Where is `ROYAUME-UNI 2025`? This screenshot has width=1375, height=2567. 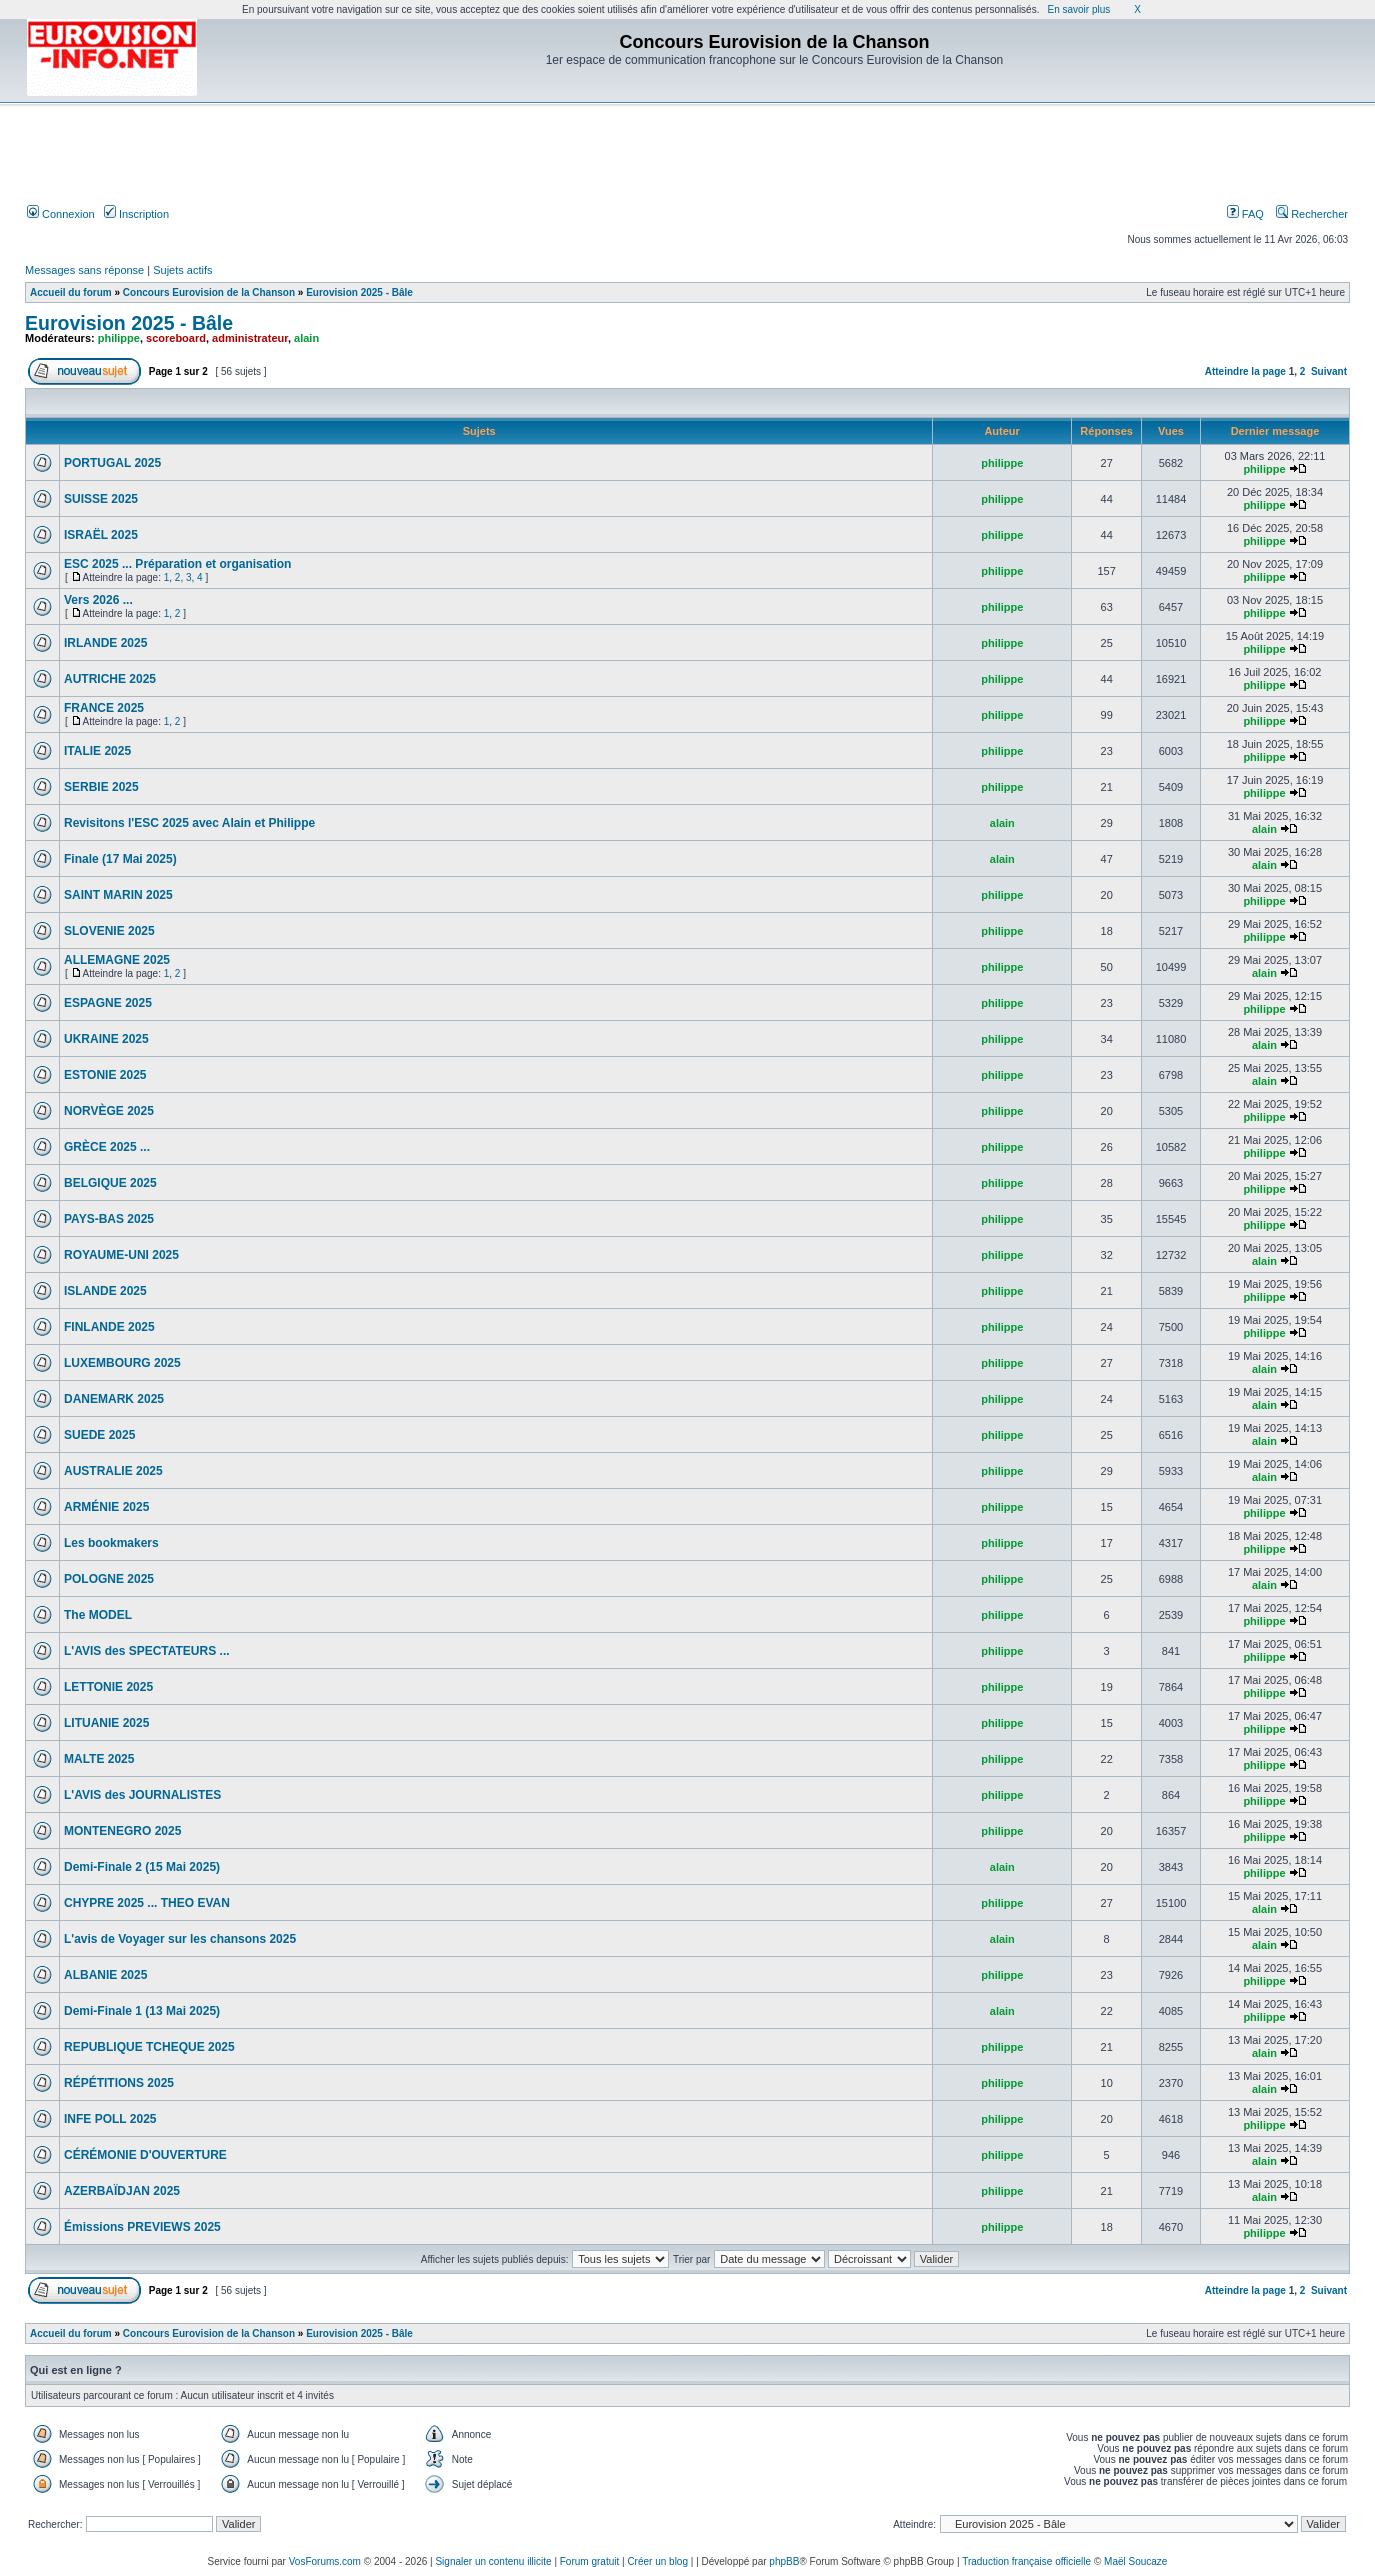 ROYAUME-UNI 2025 is located at coordinates (121, 1255).